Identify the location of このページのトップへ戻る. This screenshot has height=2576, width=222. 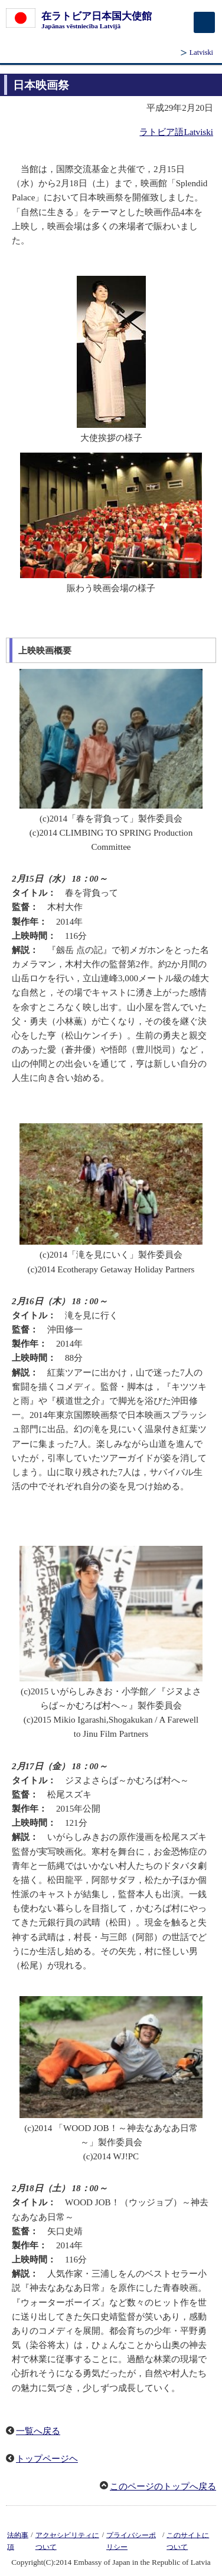
(163, 2486).